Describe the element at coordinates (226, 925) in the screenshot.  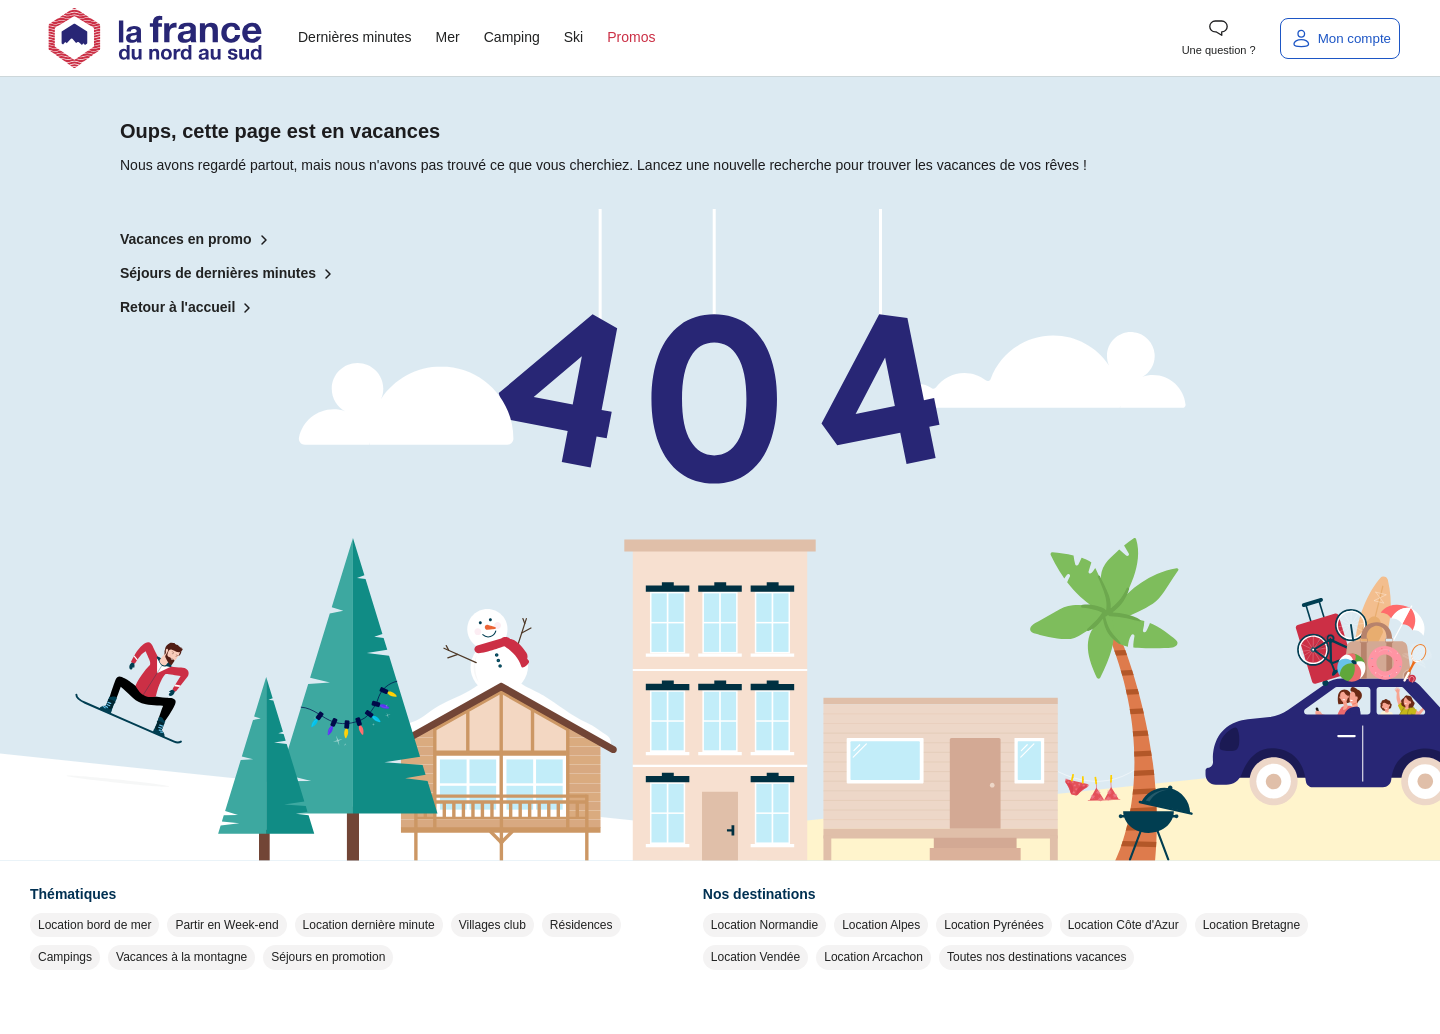
I see `Partir en Week-end` at that location.